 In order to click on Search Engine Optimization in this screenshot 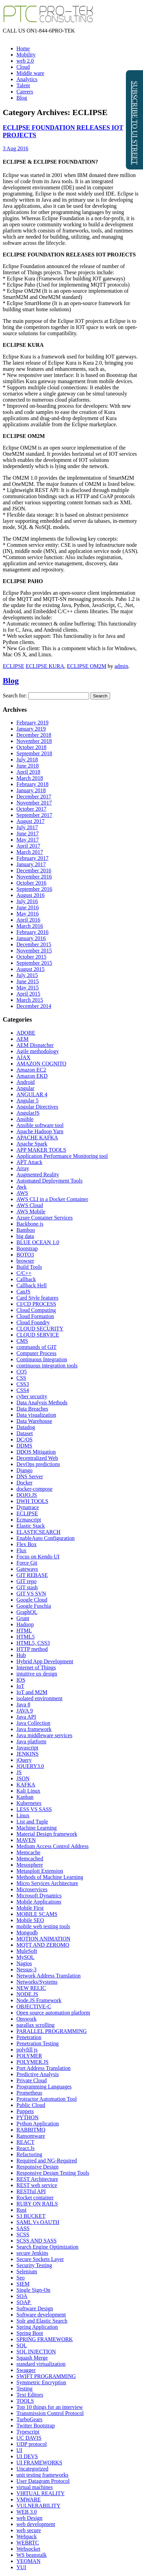, I will do `click(47, 2247)`.